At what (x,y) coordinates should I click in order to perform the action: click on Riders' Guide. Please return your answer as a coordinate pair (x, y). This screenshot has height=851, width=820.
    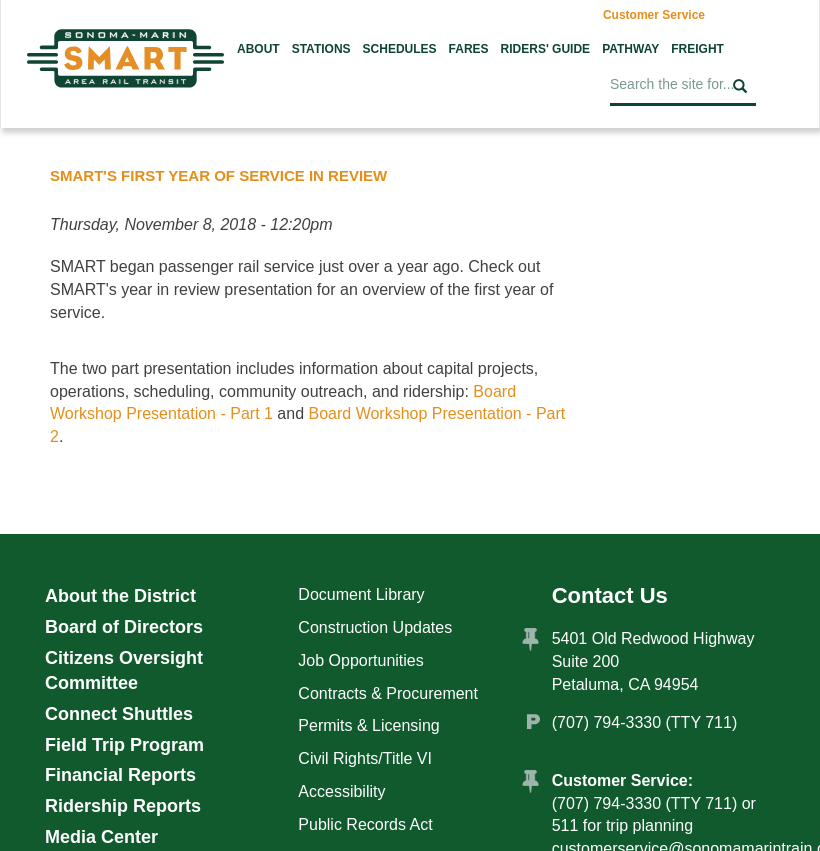
    Looking at the image, I should click on (546, 49).